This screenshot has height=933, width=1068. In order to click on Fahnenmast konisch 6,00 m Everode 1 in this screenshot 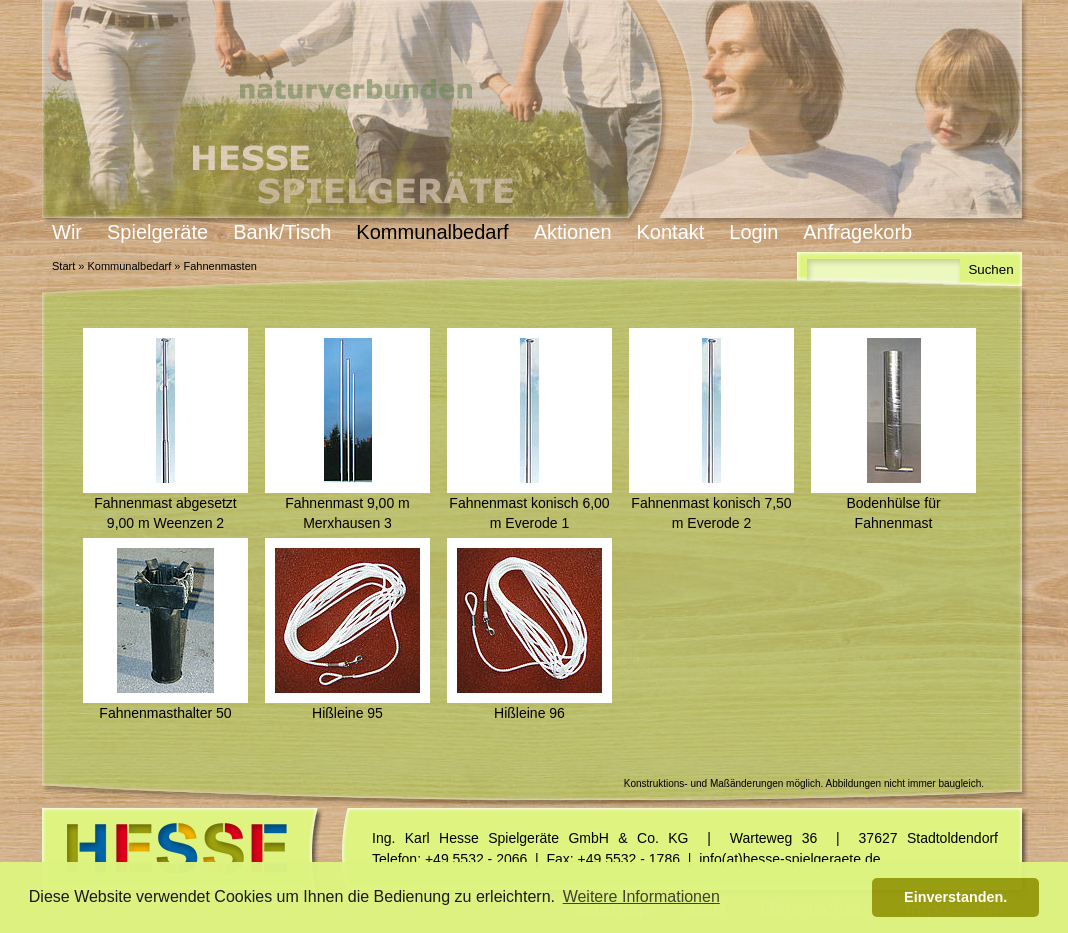, I will do `click(529, 513)`.